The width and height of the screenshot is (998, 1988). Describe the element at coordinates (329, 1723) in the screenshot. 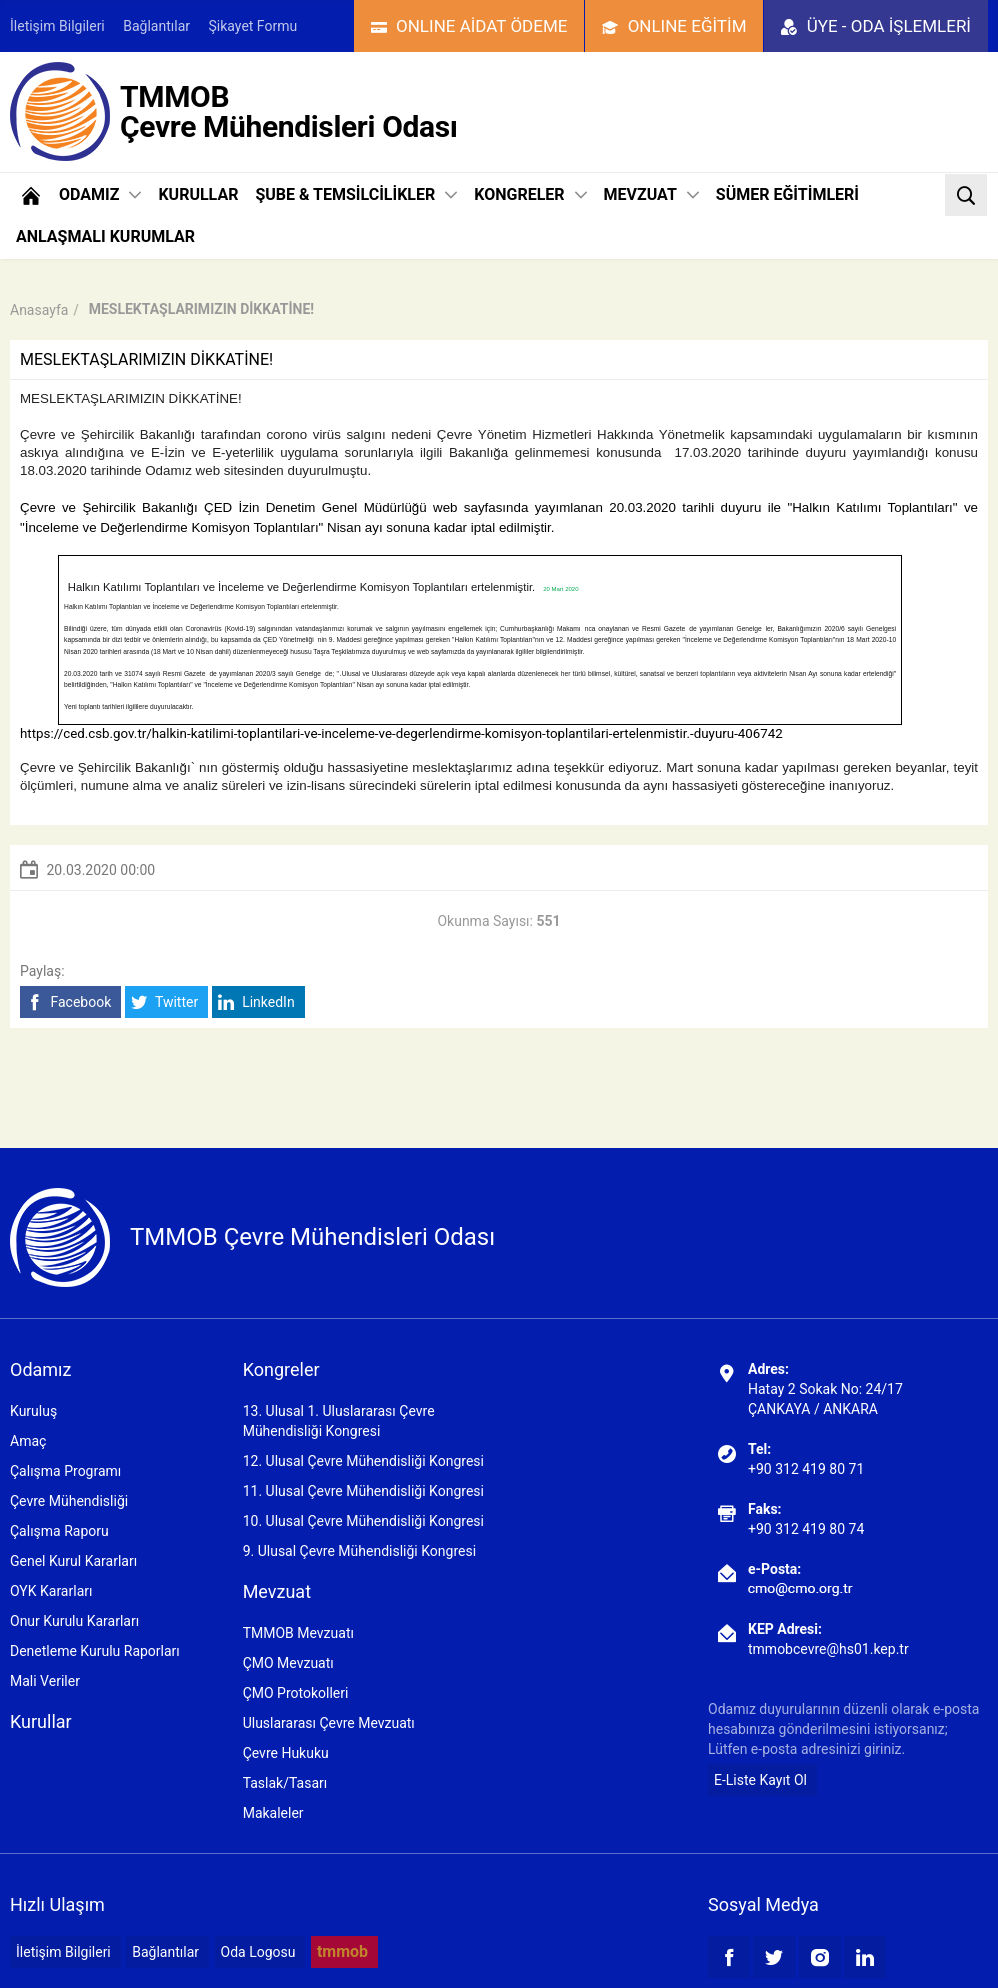

I see `Uluslararası Çevre Mevzuatı` at that location.